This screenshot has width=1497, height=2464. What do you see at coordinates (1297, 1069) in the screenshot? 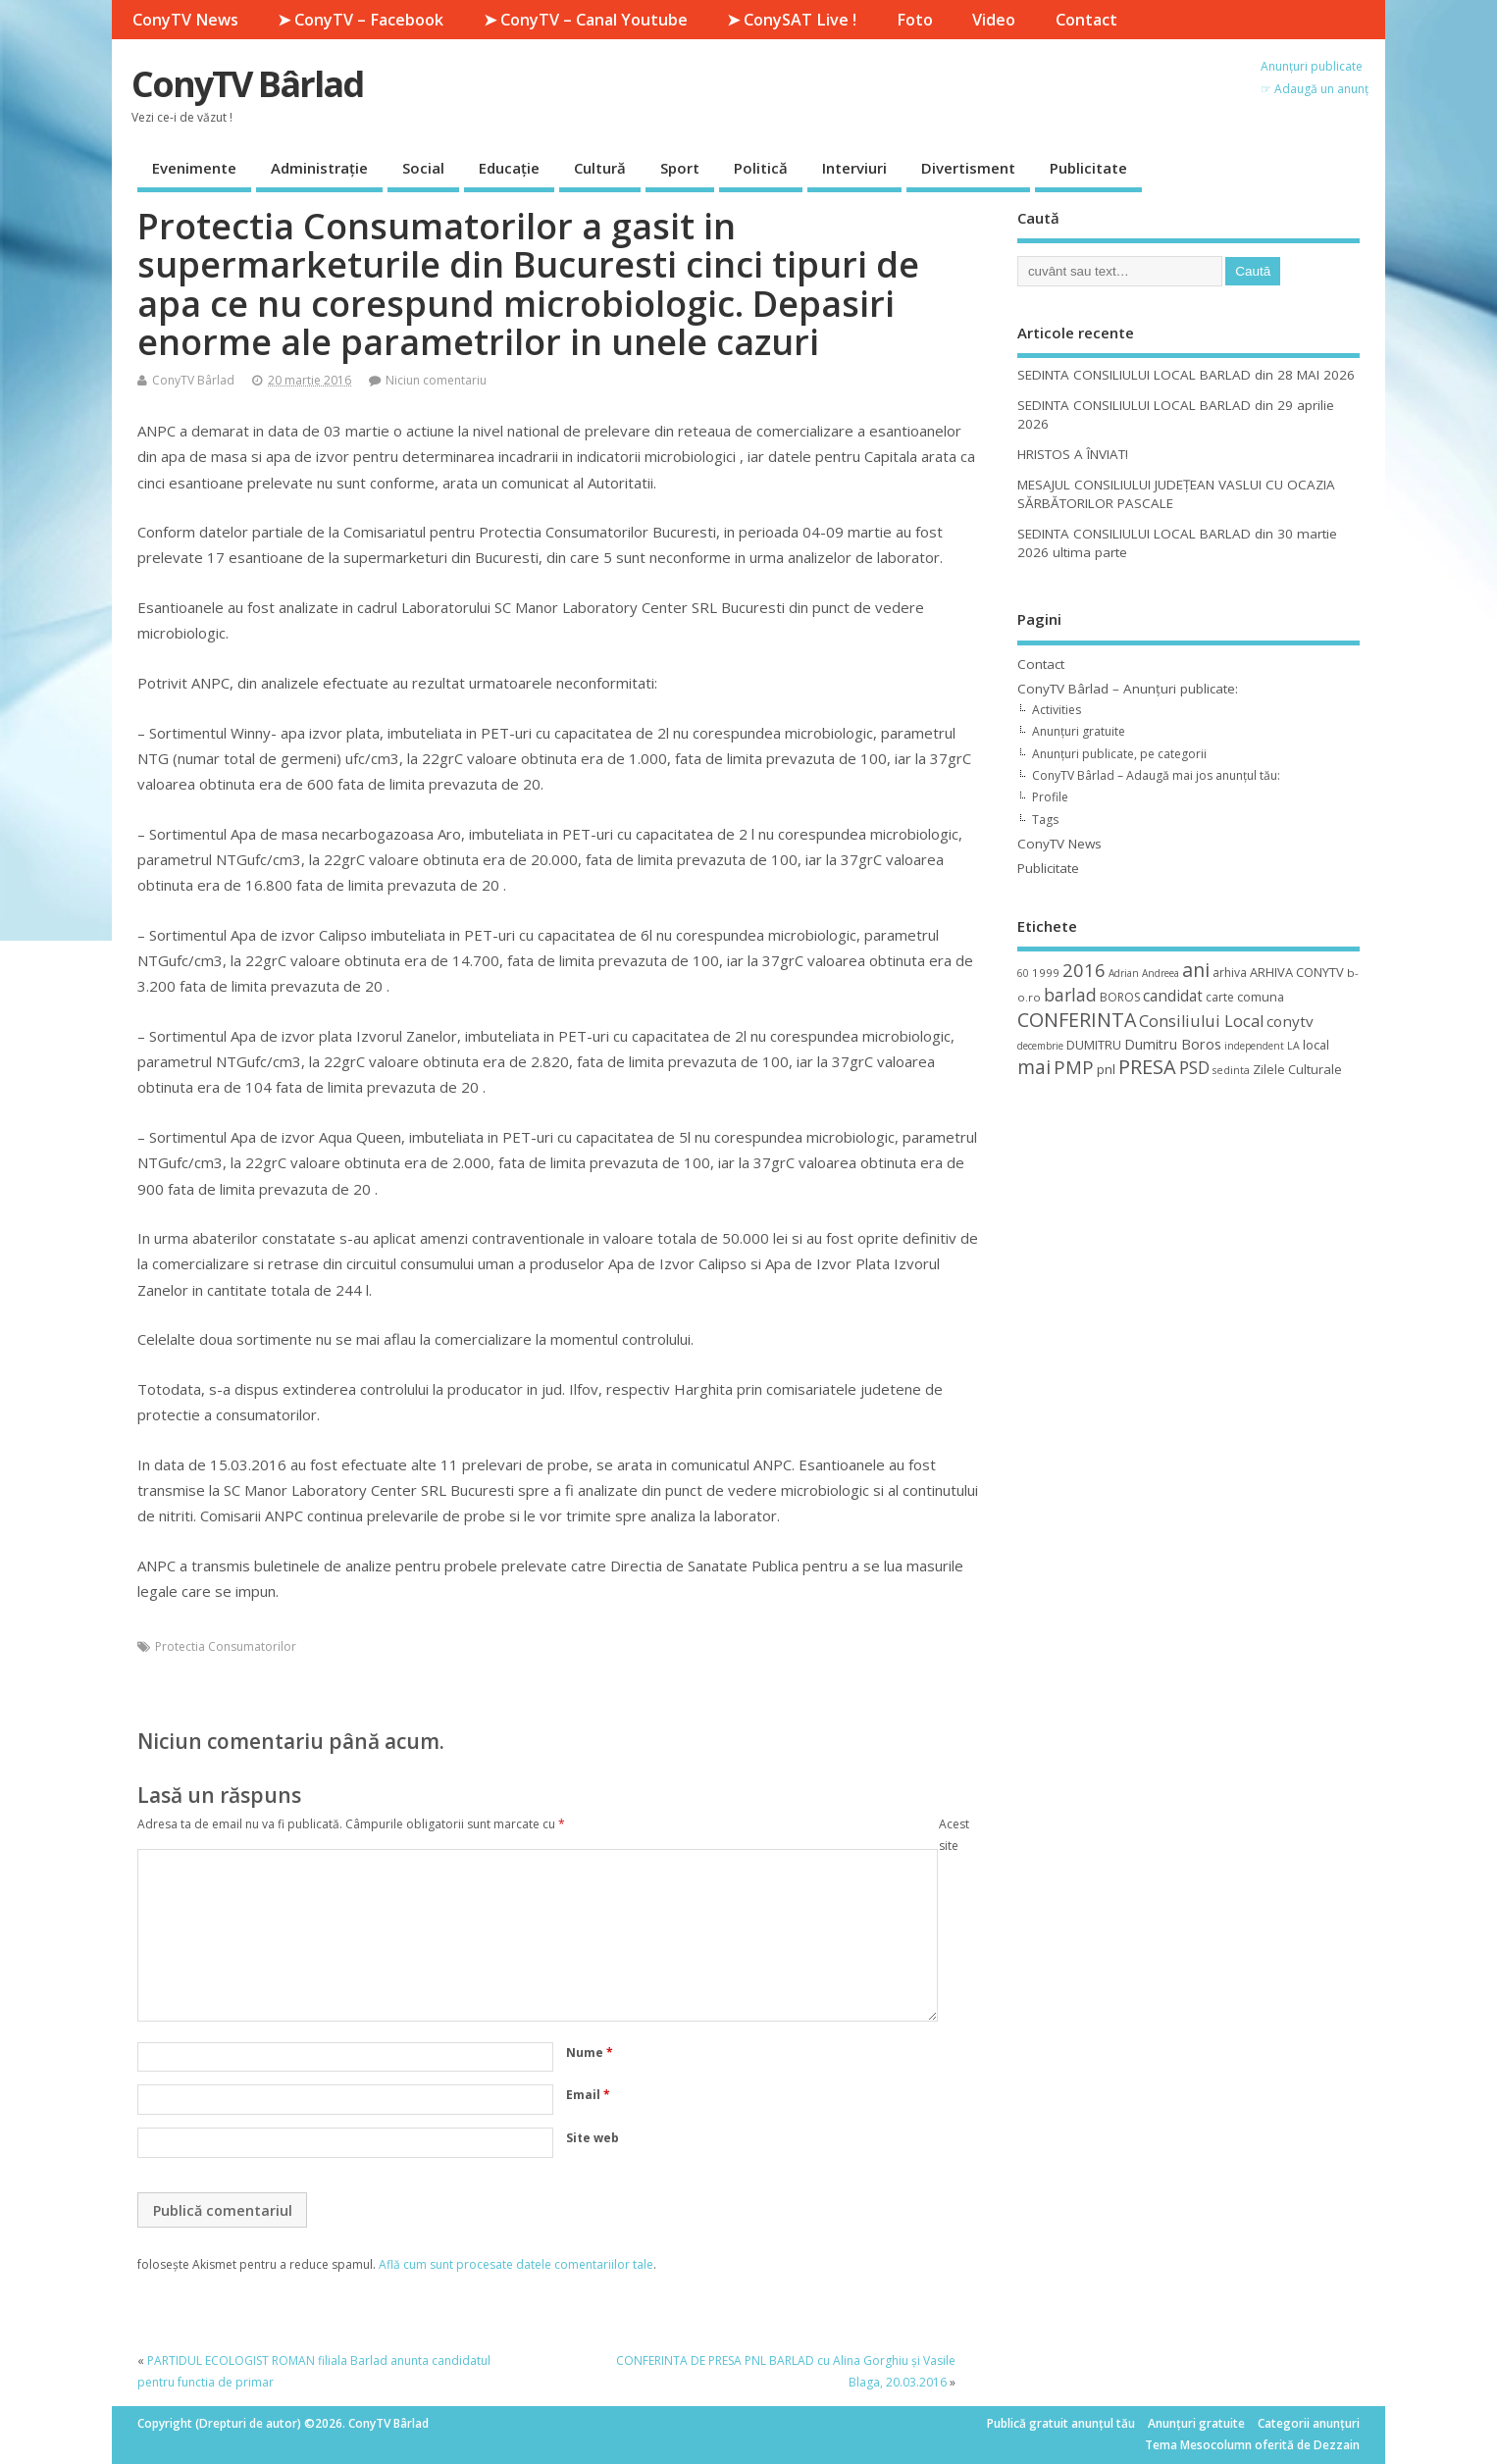
I see `Zilele Culturale [Zilele Culturale (15 elemente)]` at bounding box center [1297, 1069].